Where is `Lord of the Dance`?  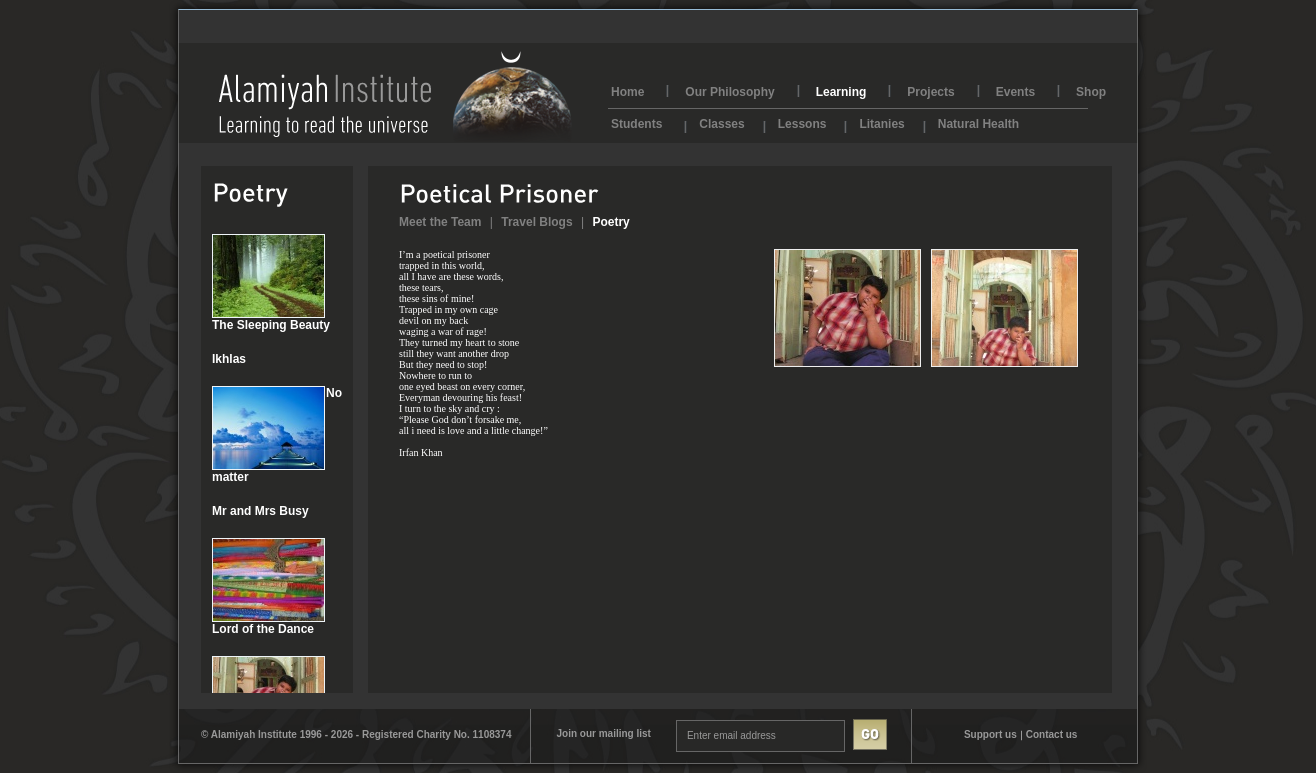
Lord of the Dance is located at coordinates (263, 629).